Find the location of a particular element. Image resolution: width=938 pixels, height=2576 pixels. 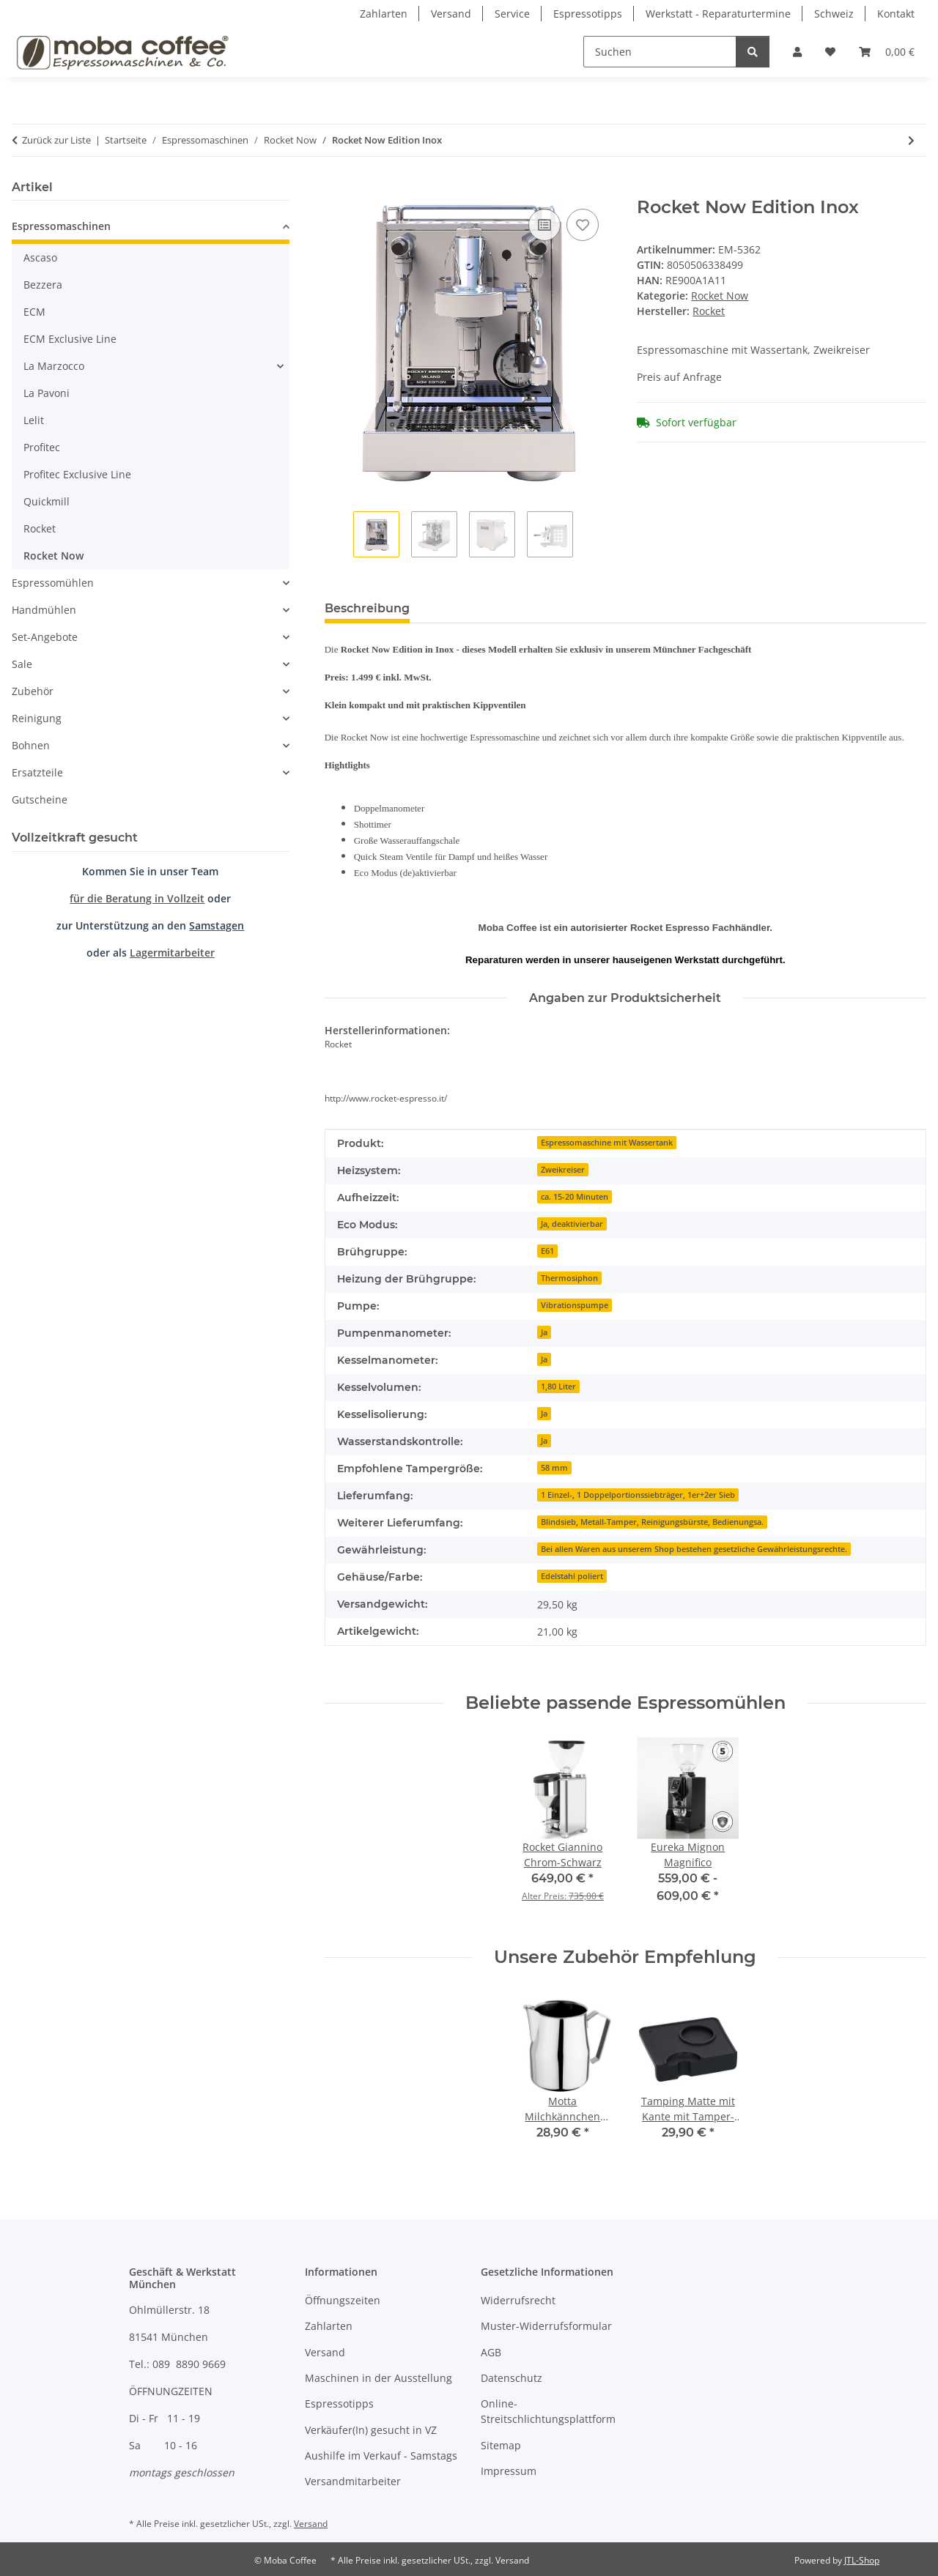

[Suchen] is located at coordinates (659, 51).